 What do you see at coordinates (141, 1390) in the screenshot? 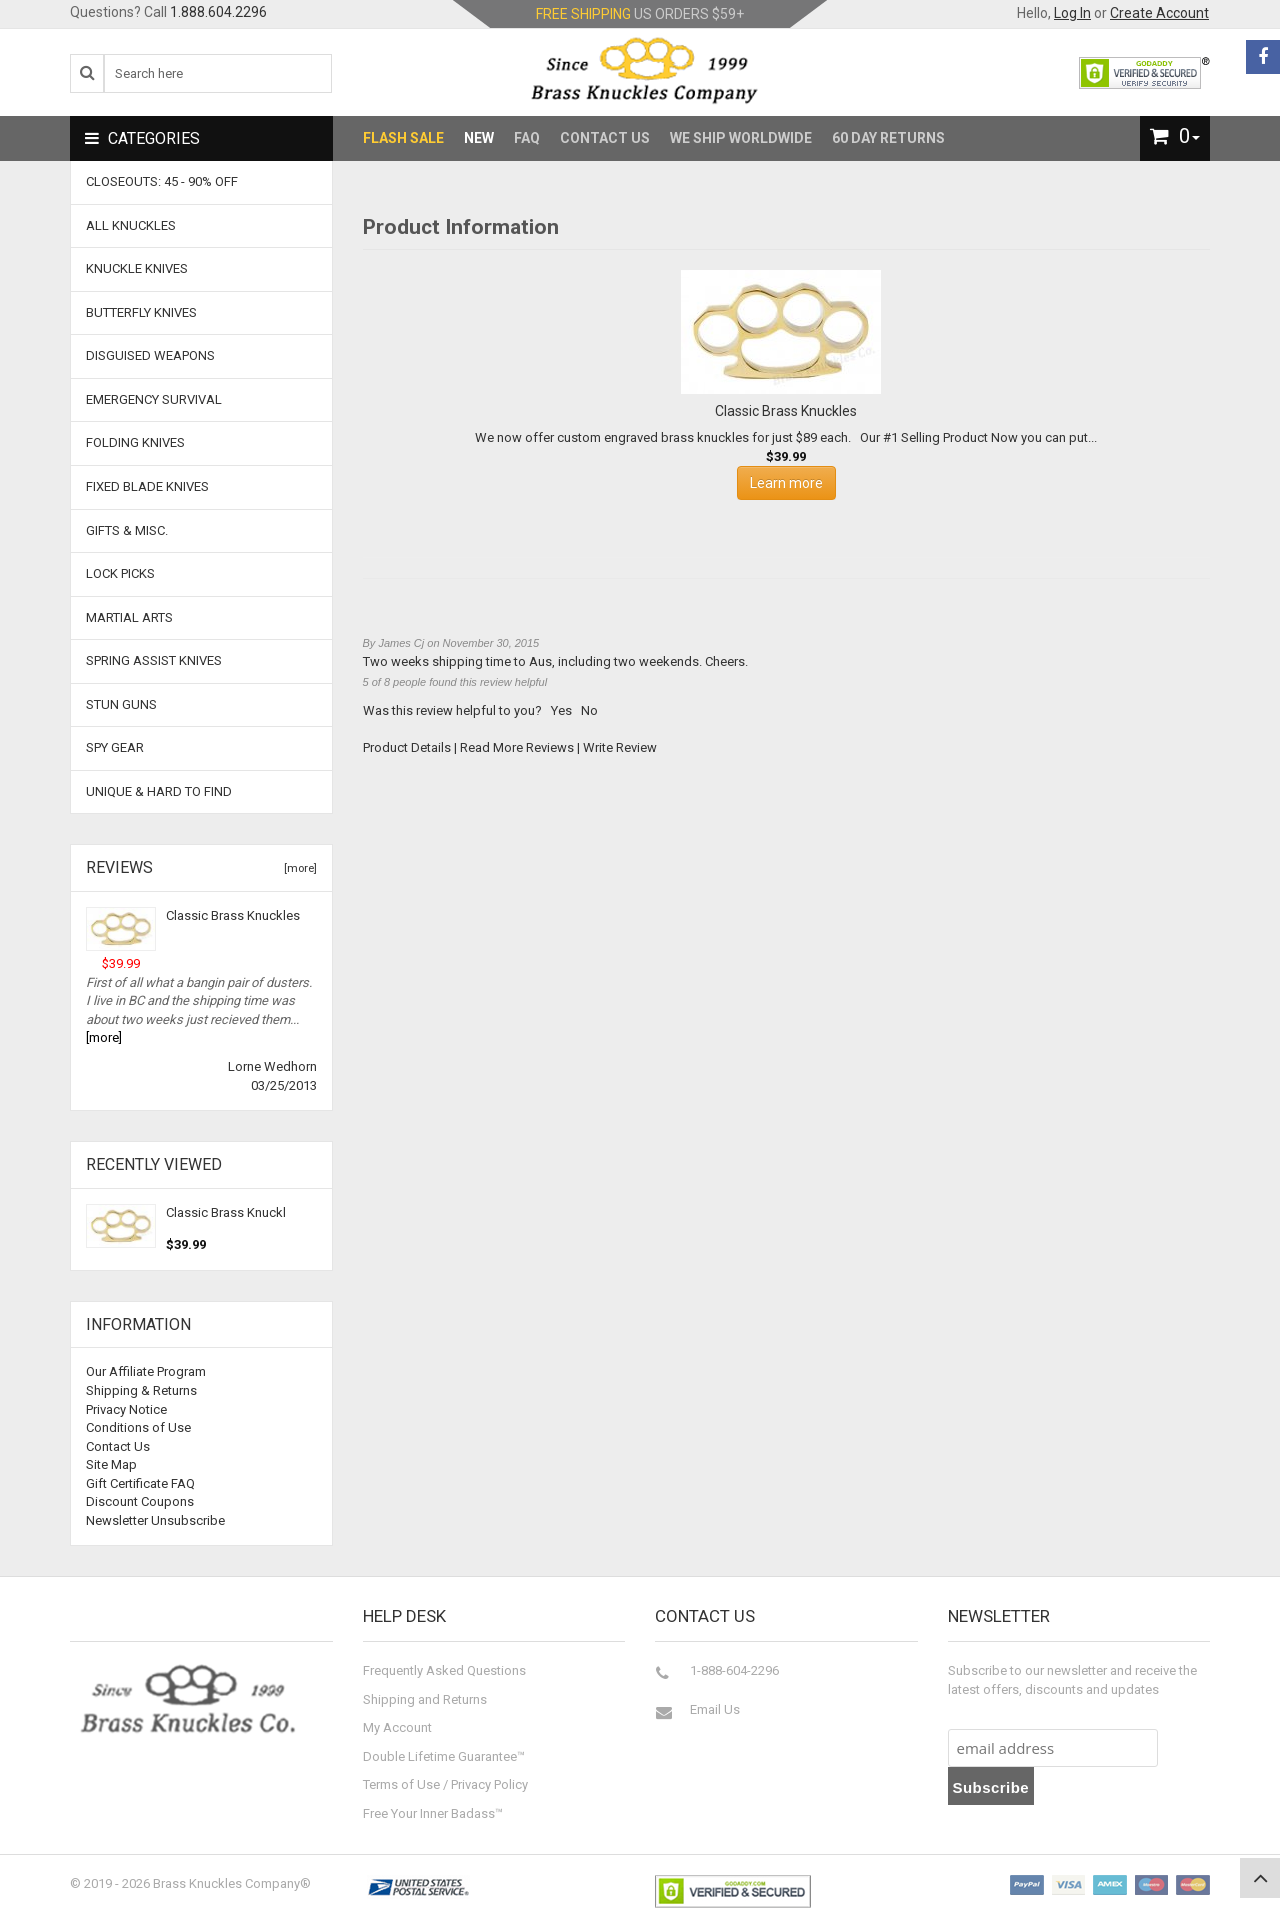
I see `Shipping & Returns` at bounding box center [141, 1390].